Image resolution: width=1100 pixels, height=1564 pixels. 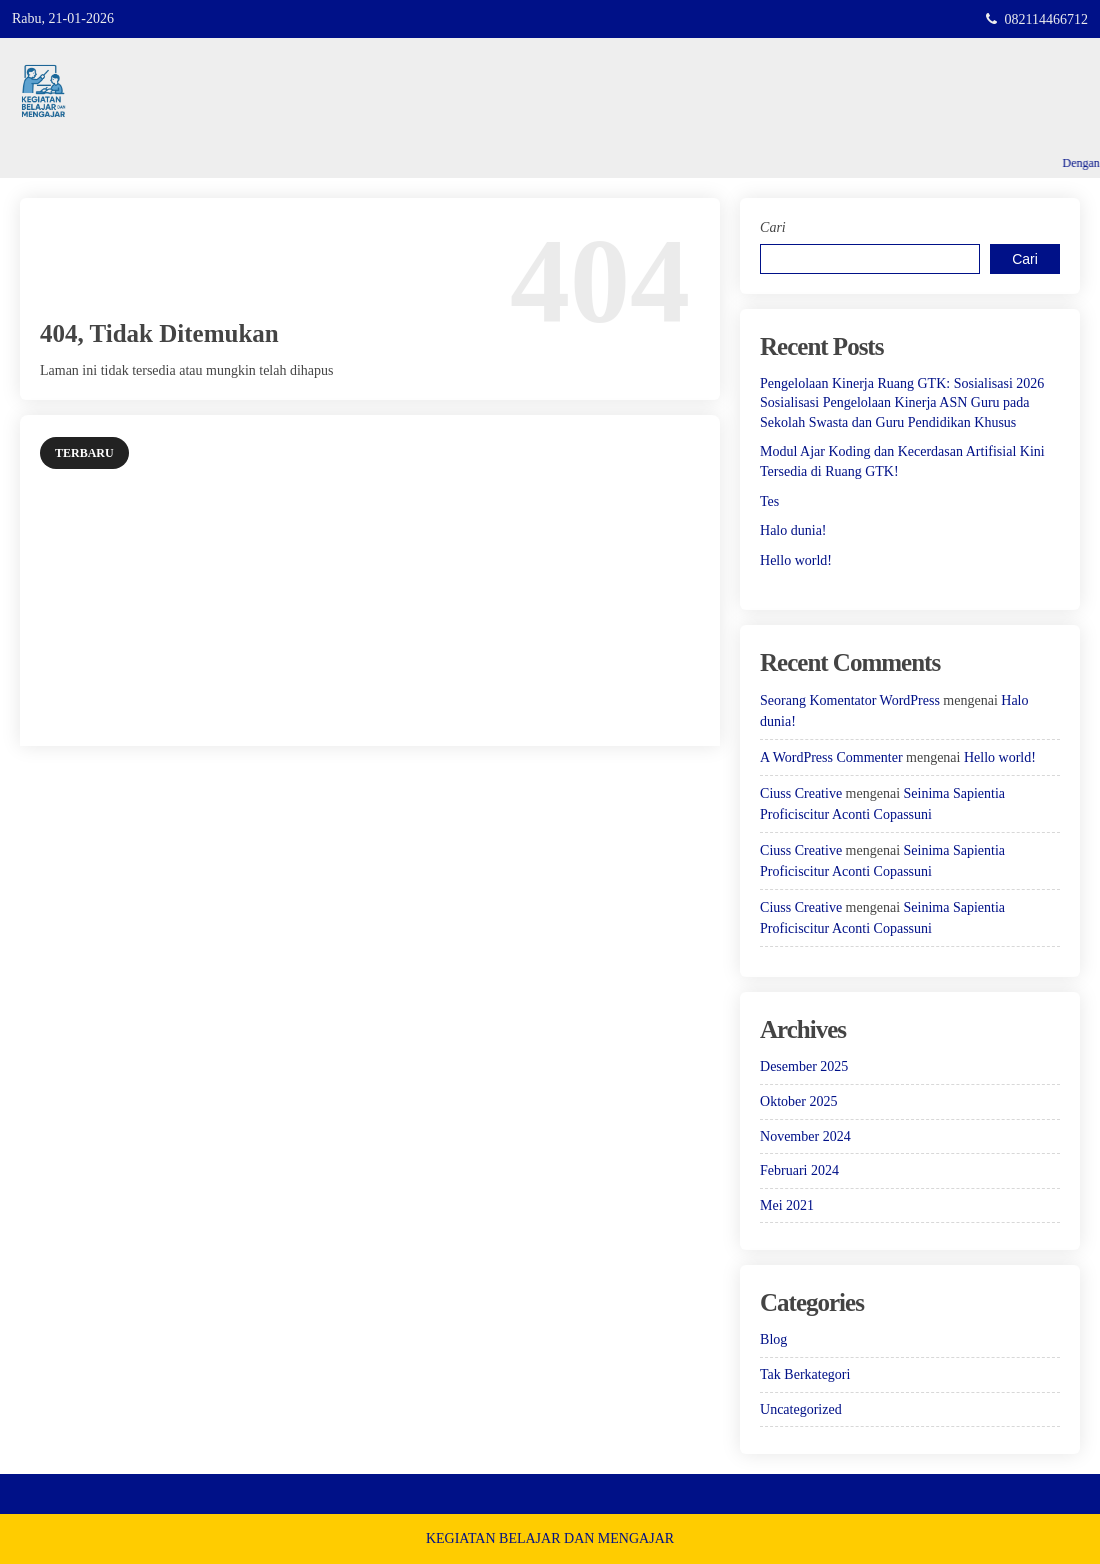 I want to click on A WordPress Commenter, so click(x=831, y=757).